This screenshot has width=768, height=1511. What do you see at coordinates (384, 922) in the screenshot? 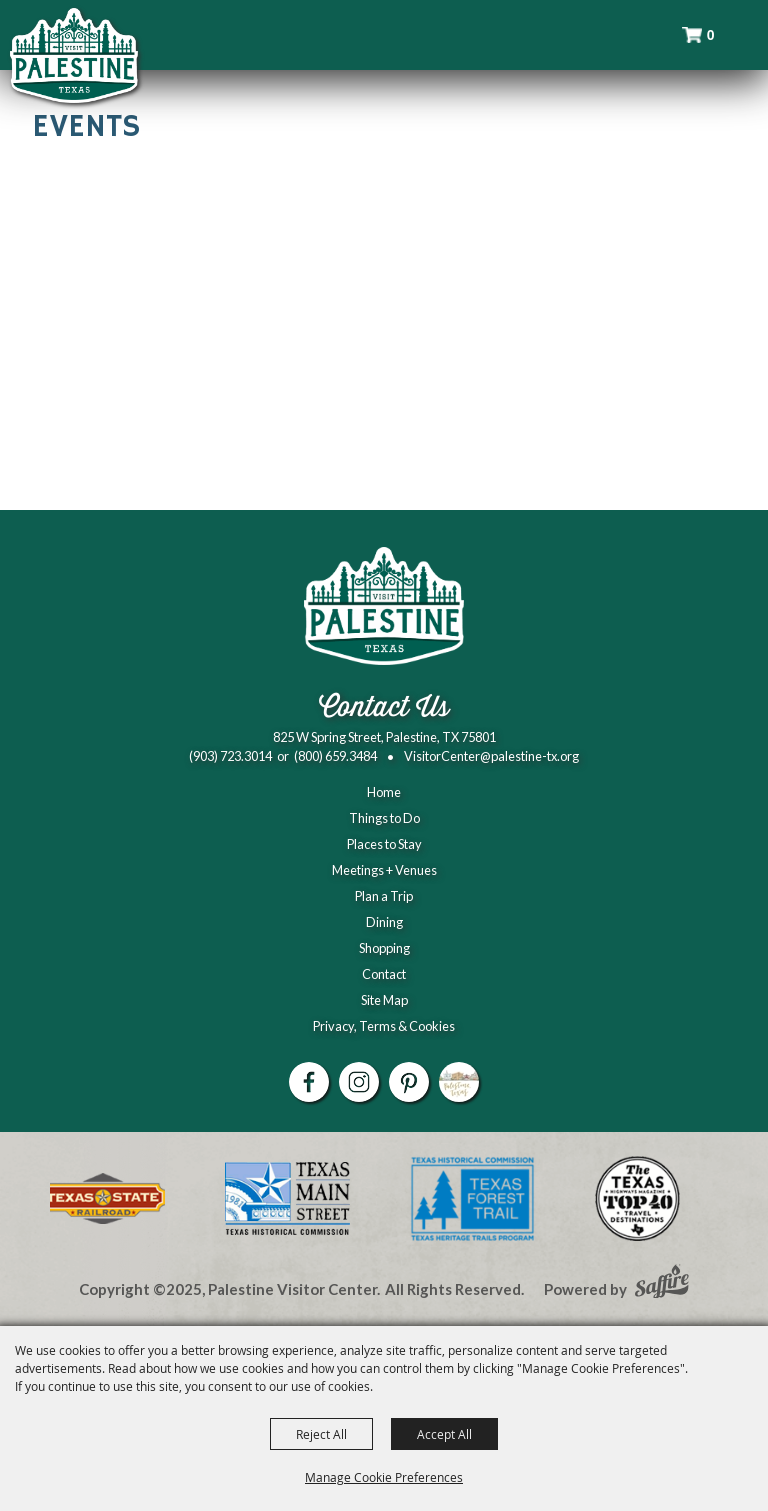
I see `Dining` at bounding box center [384, 922].